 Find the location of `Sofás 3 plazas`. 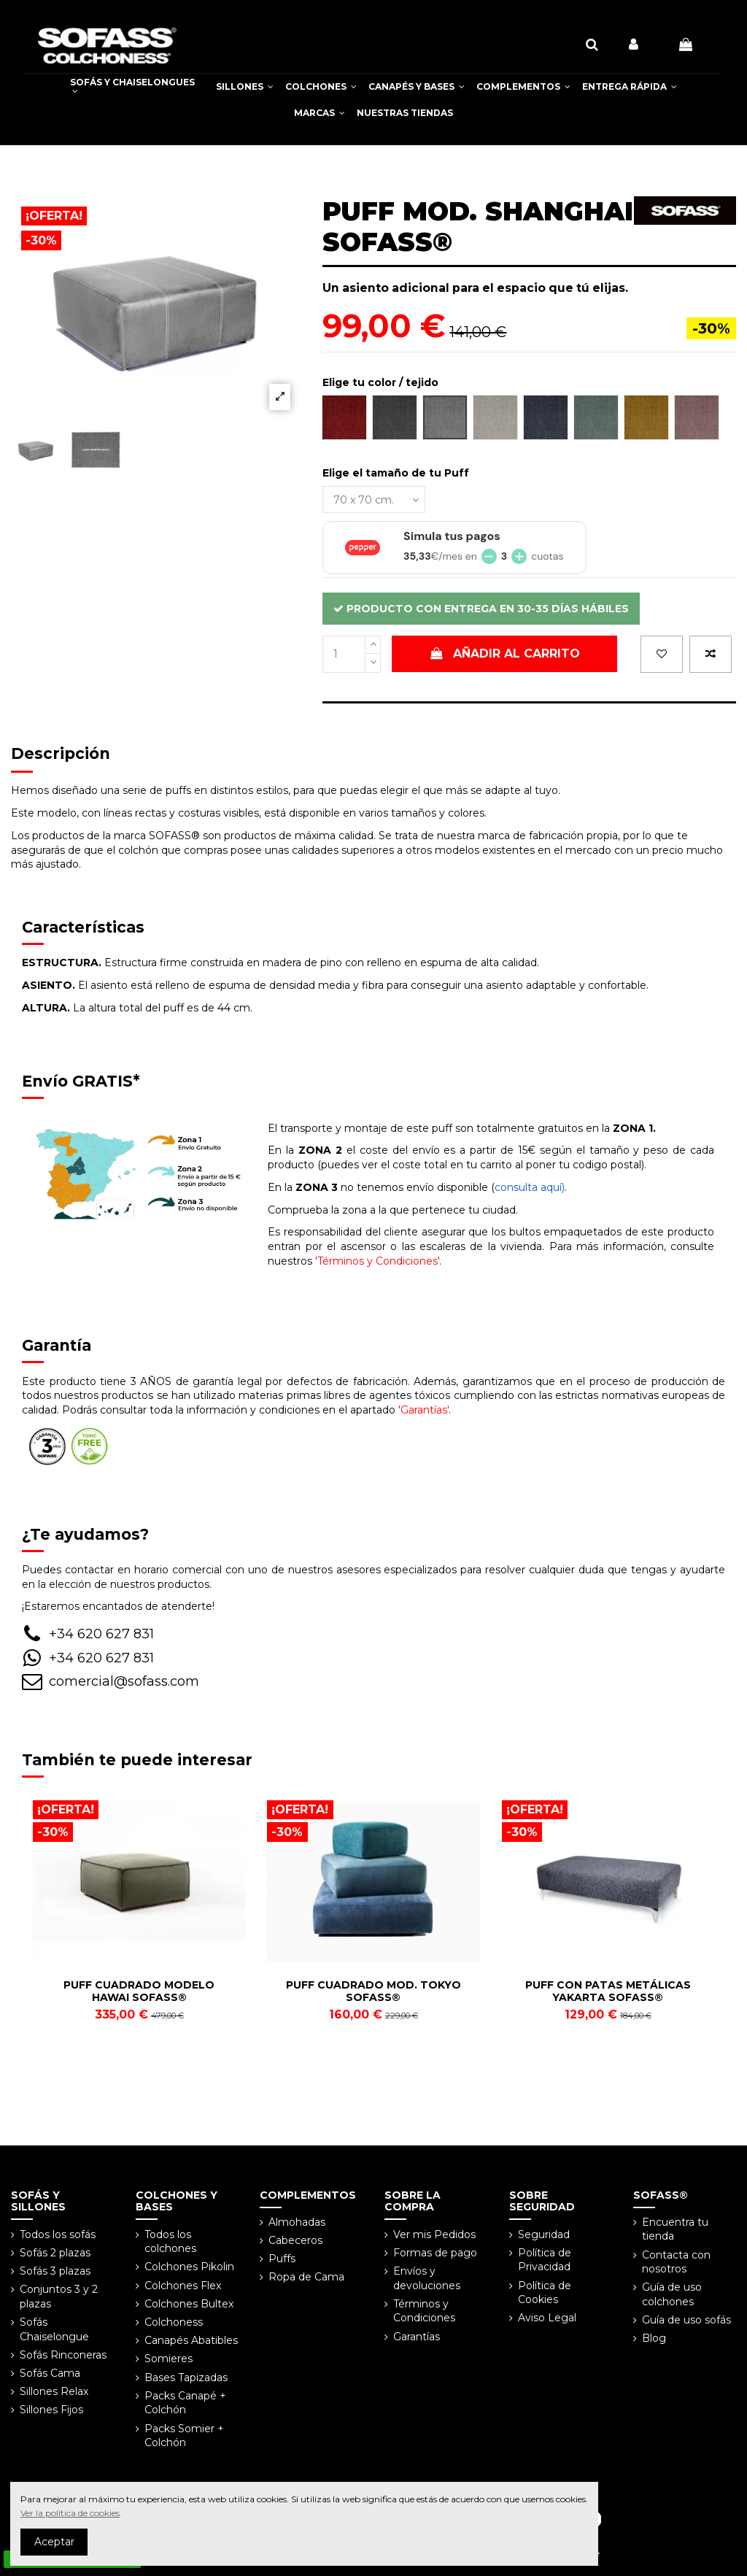

Sofás 3 plazas is located at coordinates (55, 2271).